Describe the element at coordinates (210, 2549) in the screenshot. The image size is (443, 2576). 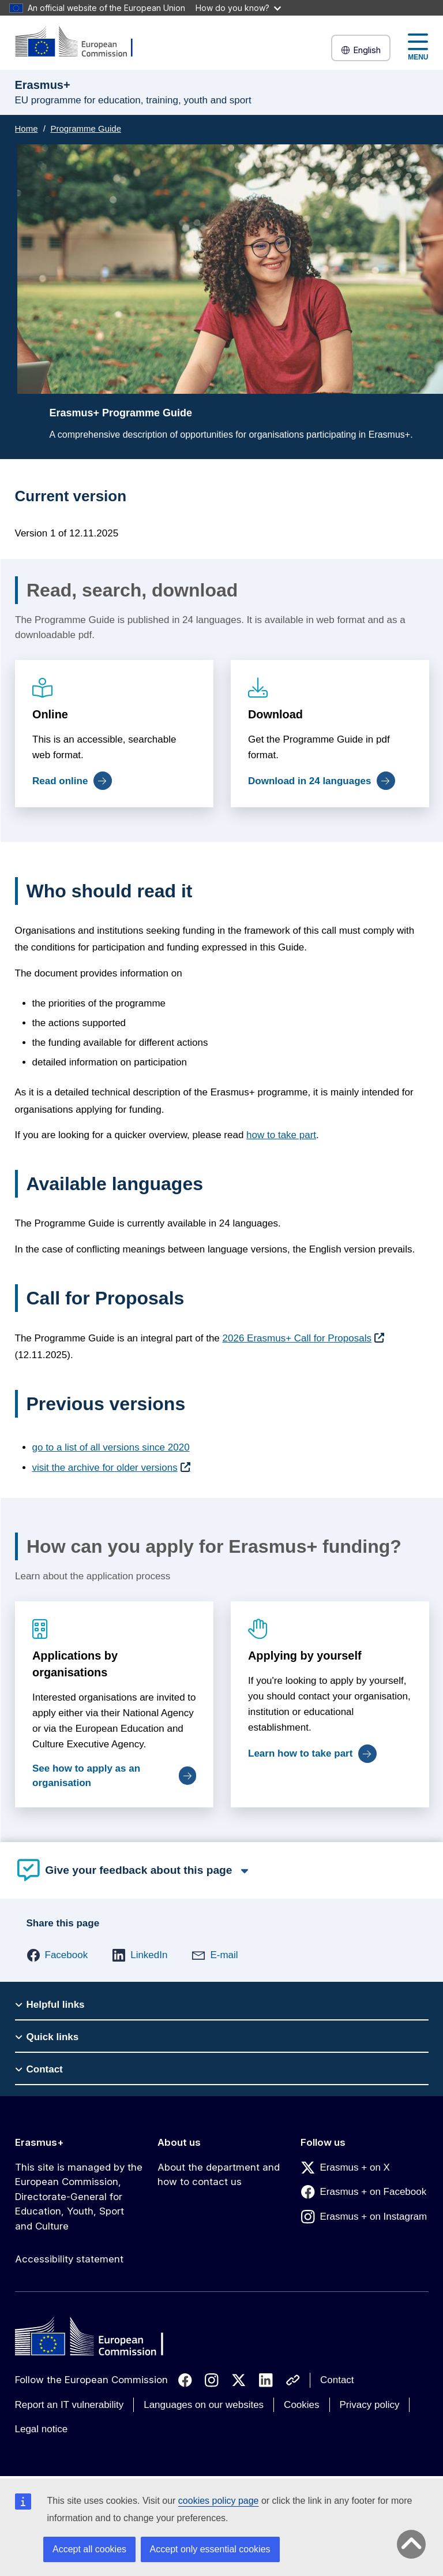
I see `Accept only essential cookies` at that location.